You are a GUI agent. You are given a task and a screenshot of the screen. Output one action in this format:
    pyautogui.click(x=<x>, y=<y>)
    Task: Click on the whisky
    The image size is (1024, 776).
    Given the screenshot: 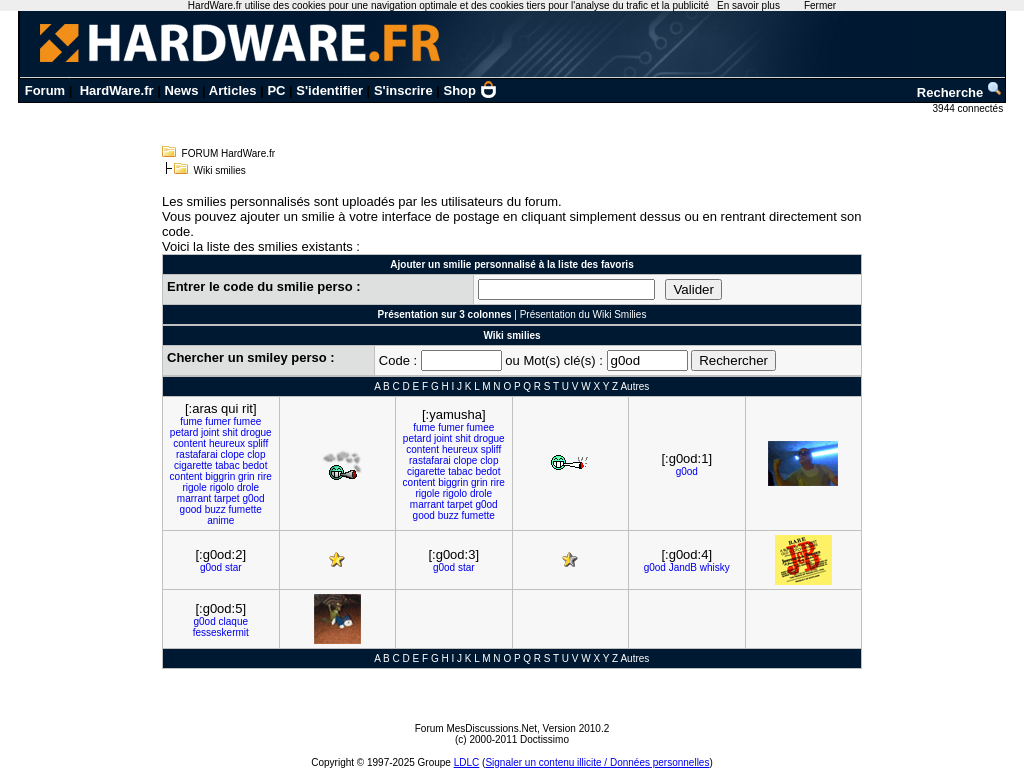 What is the action you would take?
    pyautogui.click(x=715, y=567)
    